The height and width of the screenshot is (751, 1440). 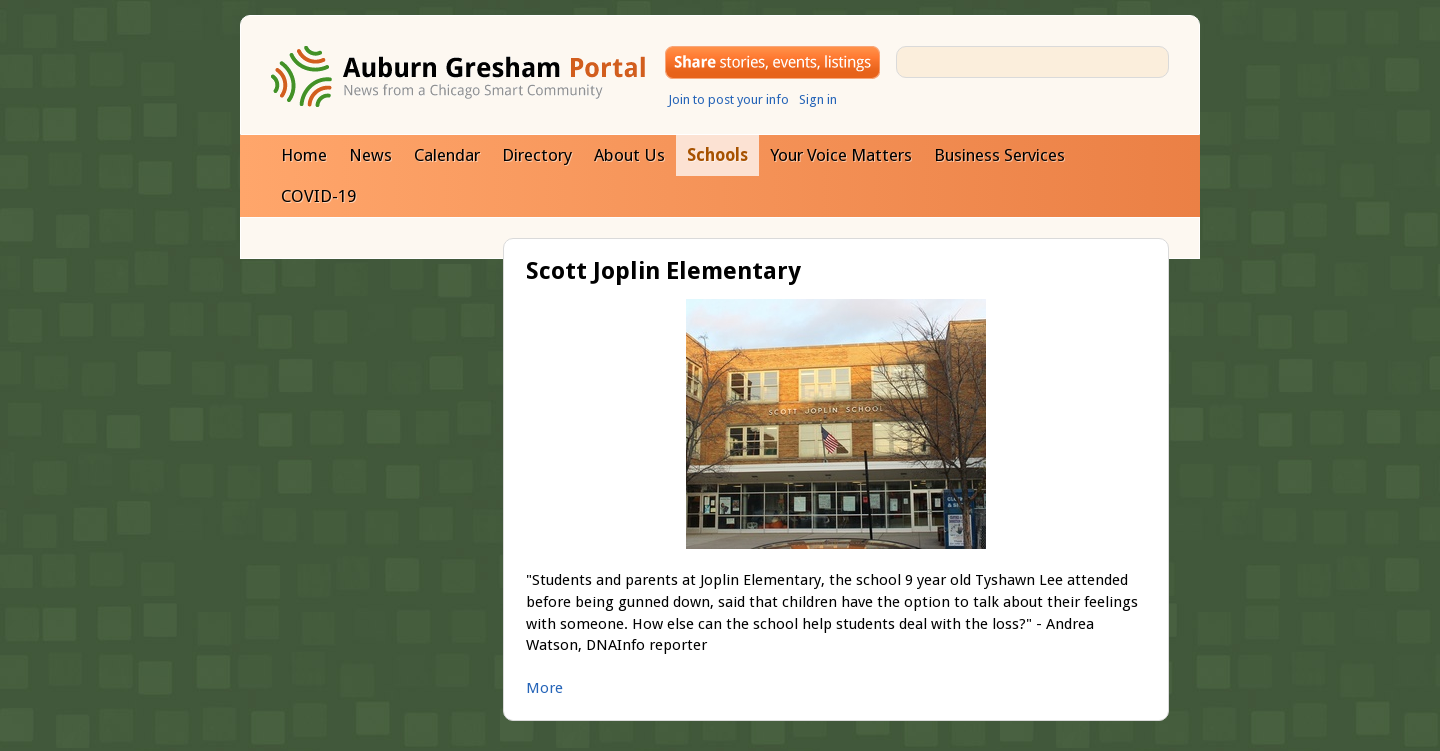 I want to click on Sign in, so click(x=818, y=99).